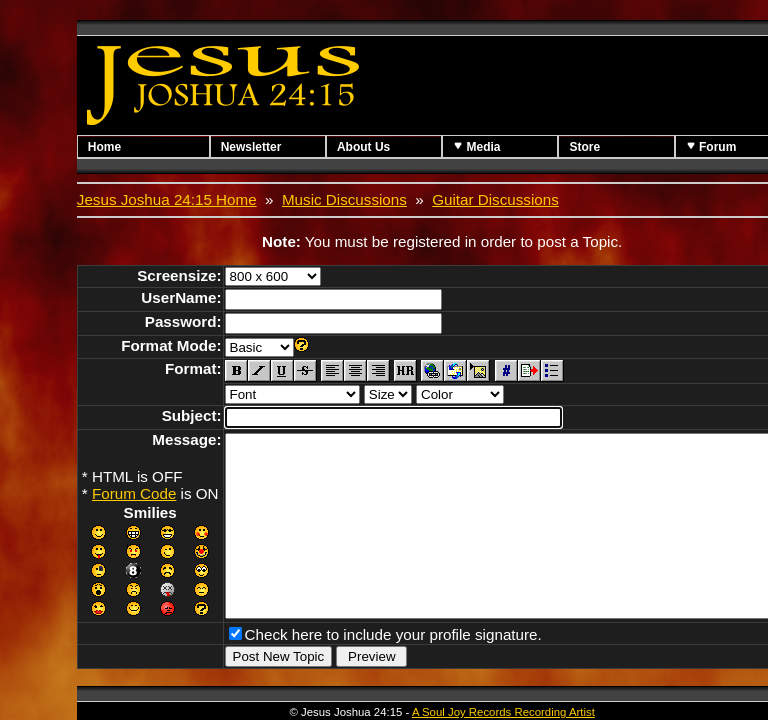 The height and width of the screenshot is (720, 768). Describe the element at coordinates (495, 199) in the screenshot. I see `Guitar Discussions` at that location.